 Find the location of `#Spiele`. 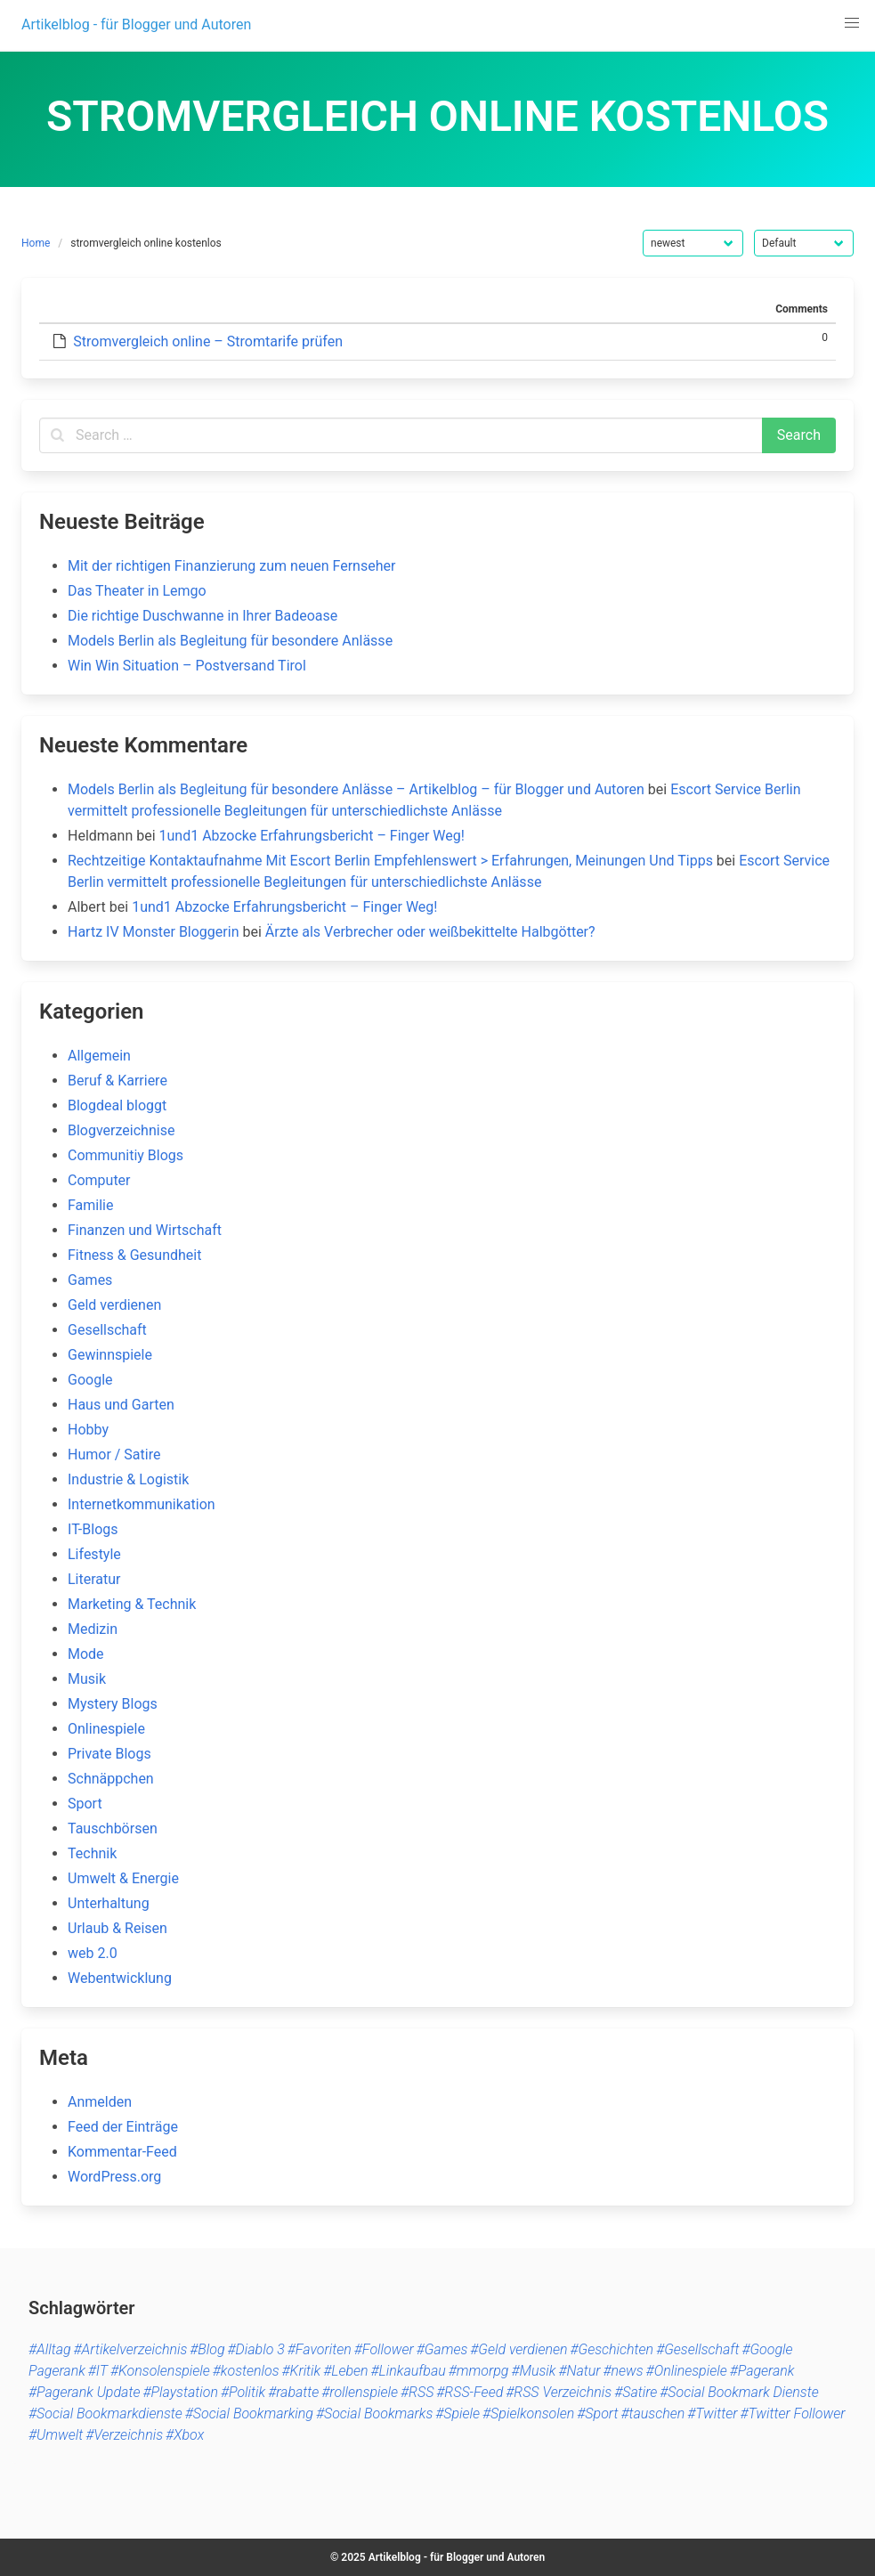

#Spiele is located at coordinates (457, 2413).